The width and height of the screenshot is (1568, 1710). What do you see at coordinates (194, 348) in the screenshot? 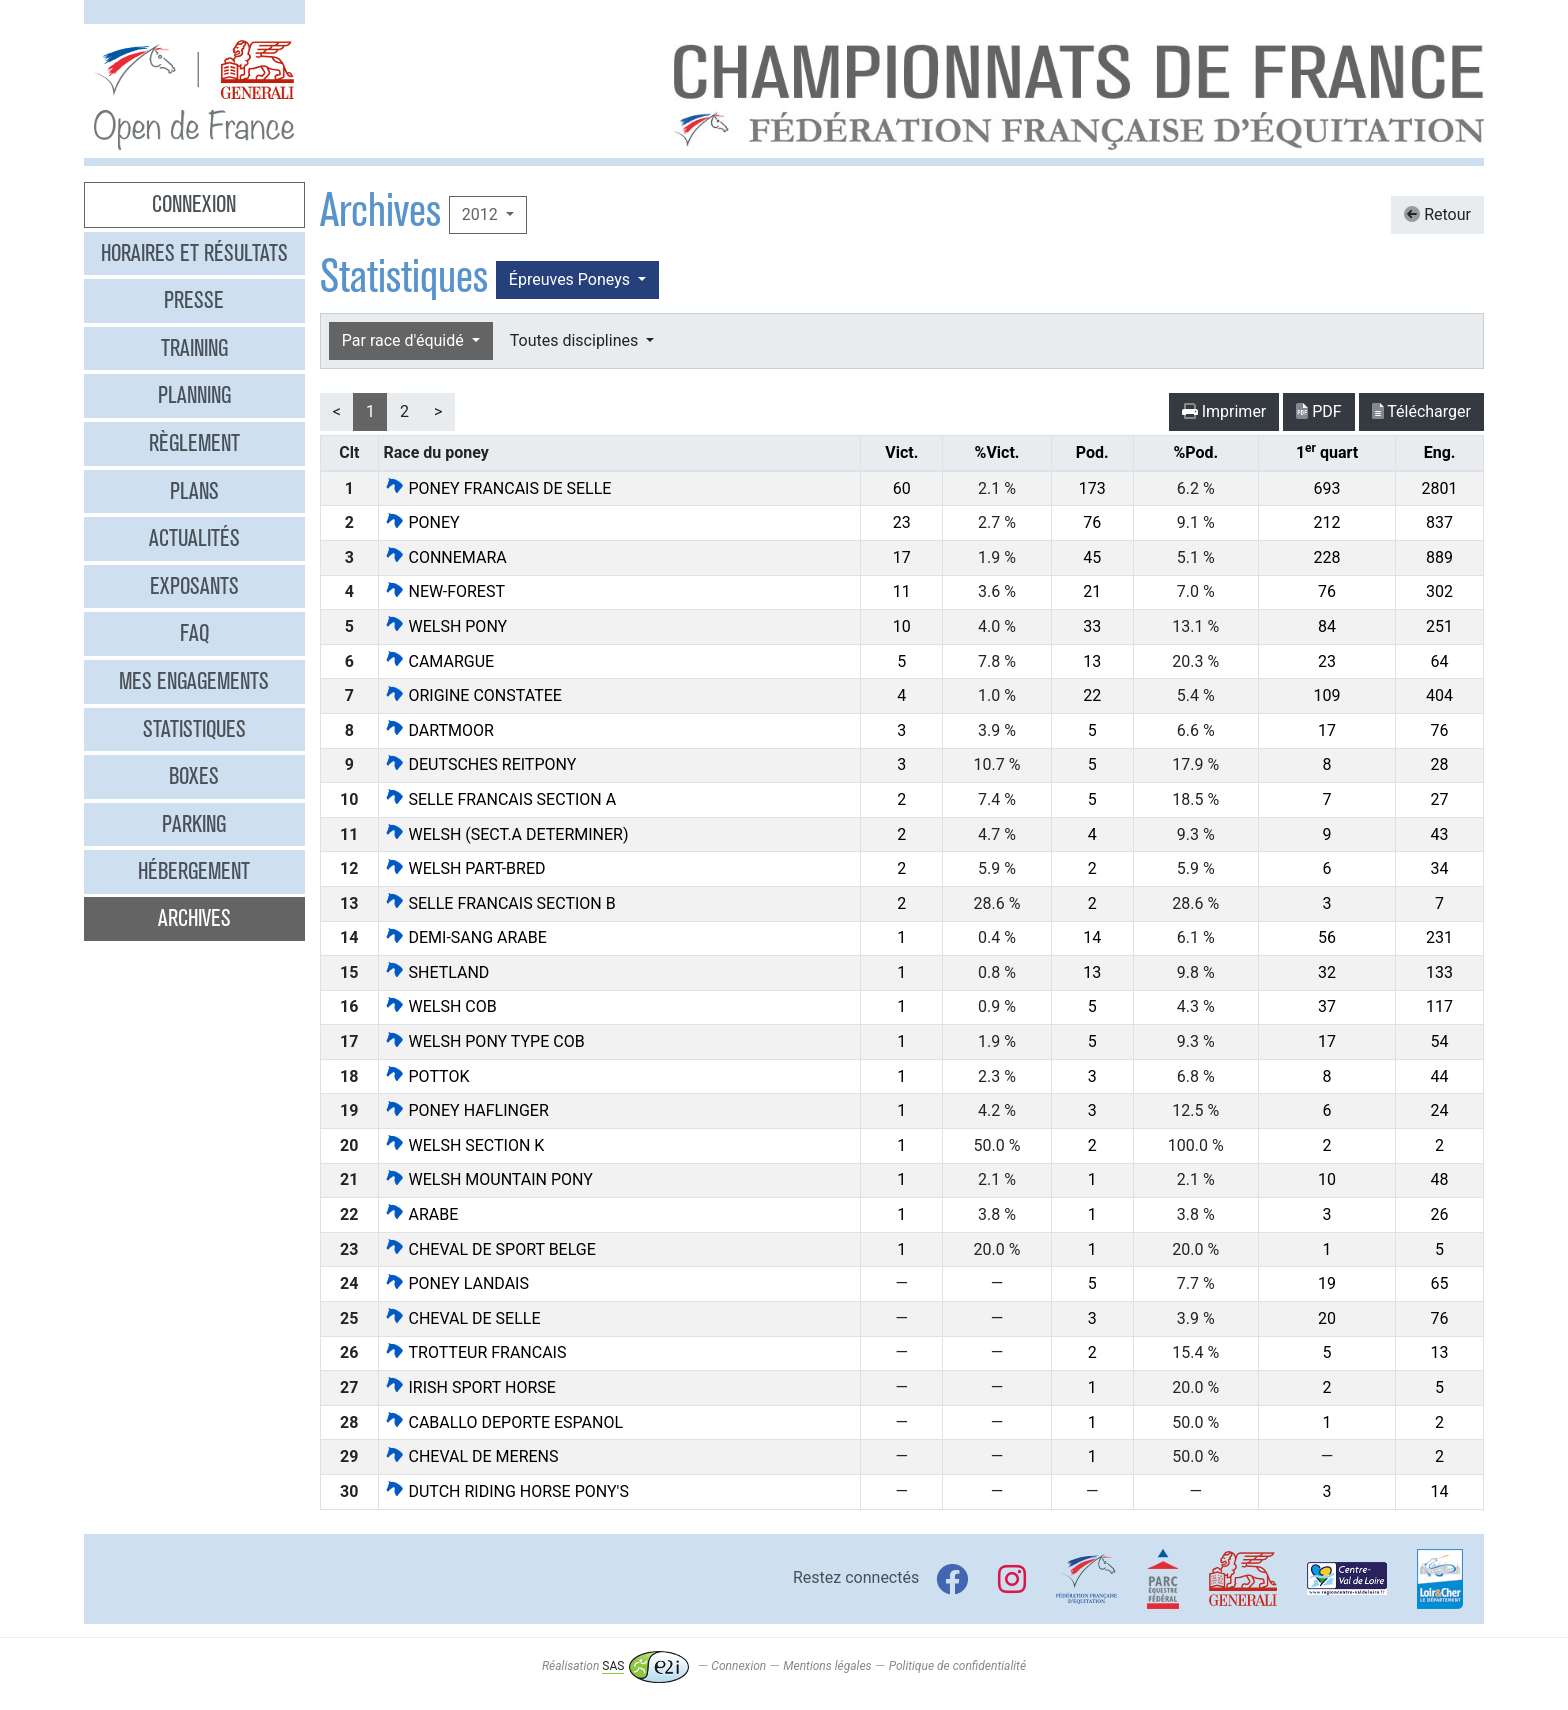
I see `Training` at bounding box center [194, 348].